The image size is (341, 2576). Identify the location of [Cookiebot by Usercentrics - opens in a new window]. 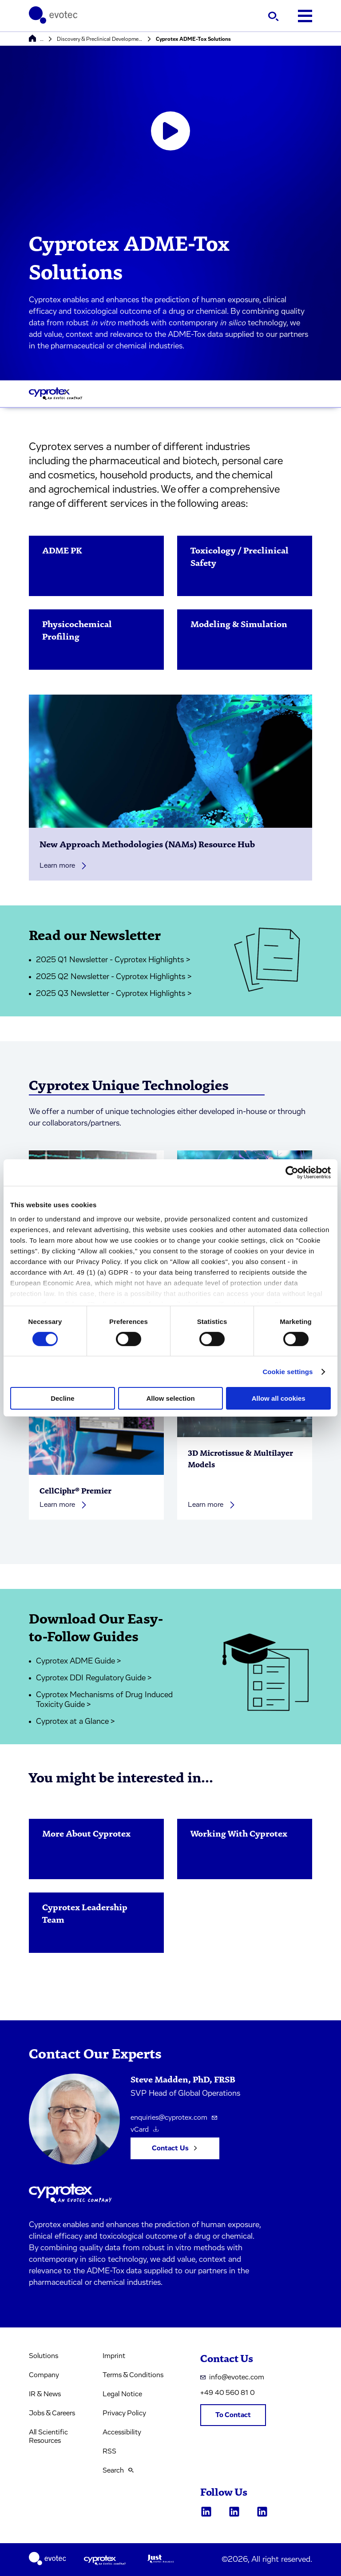
(292, 1172).